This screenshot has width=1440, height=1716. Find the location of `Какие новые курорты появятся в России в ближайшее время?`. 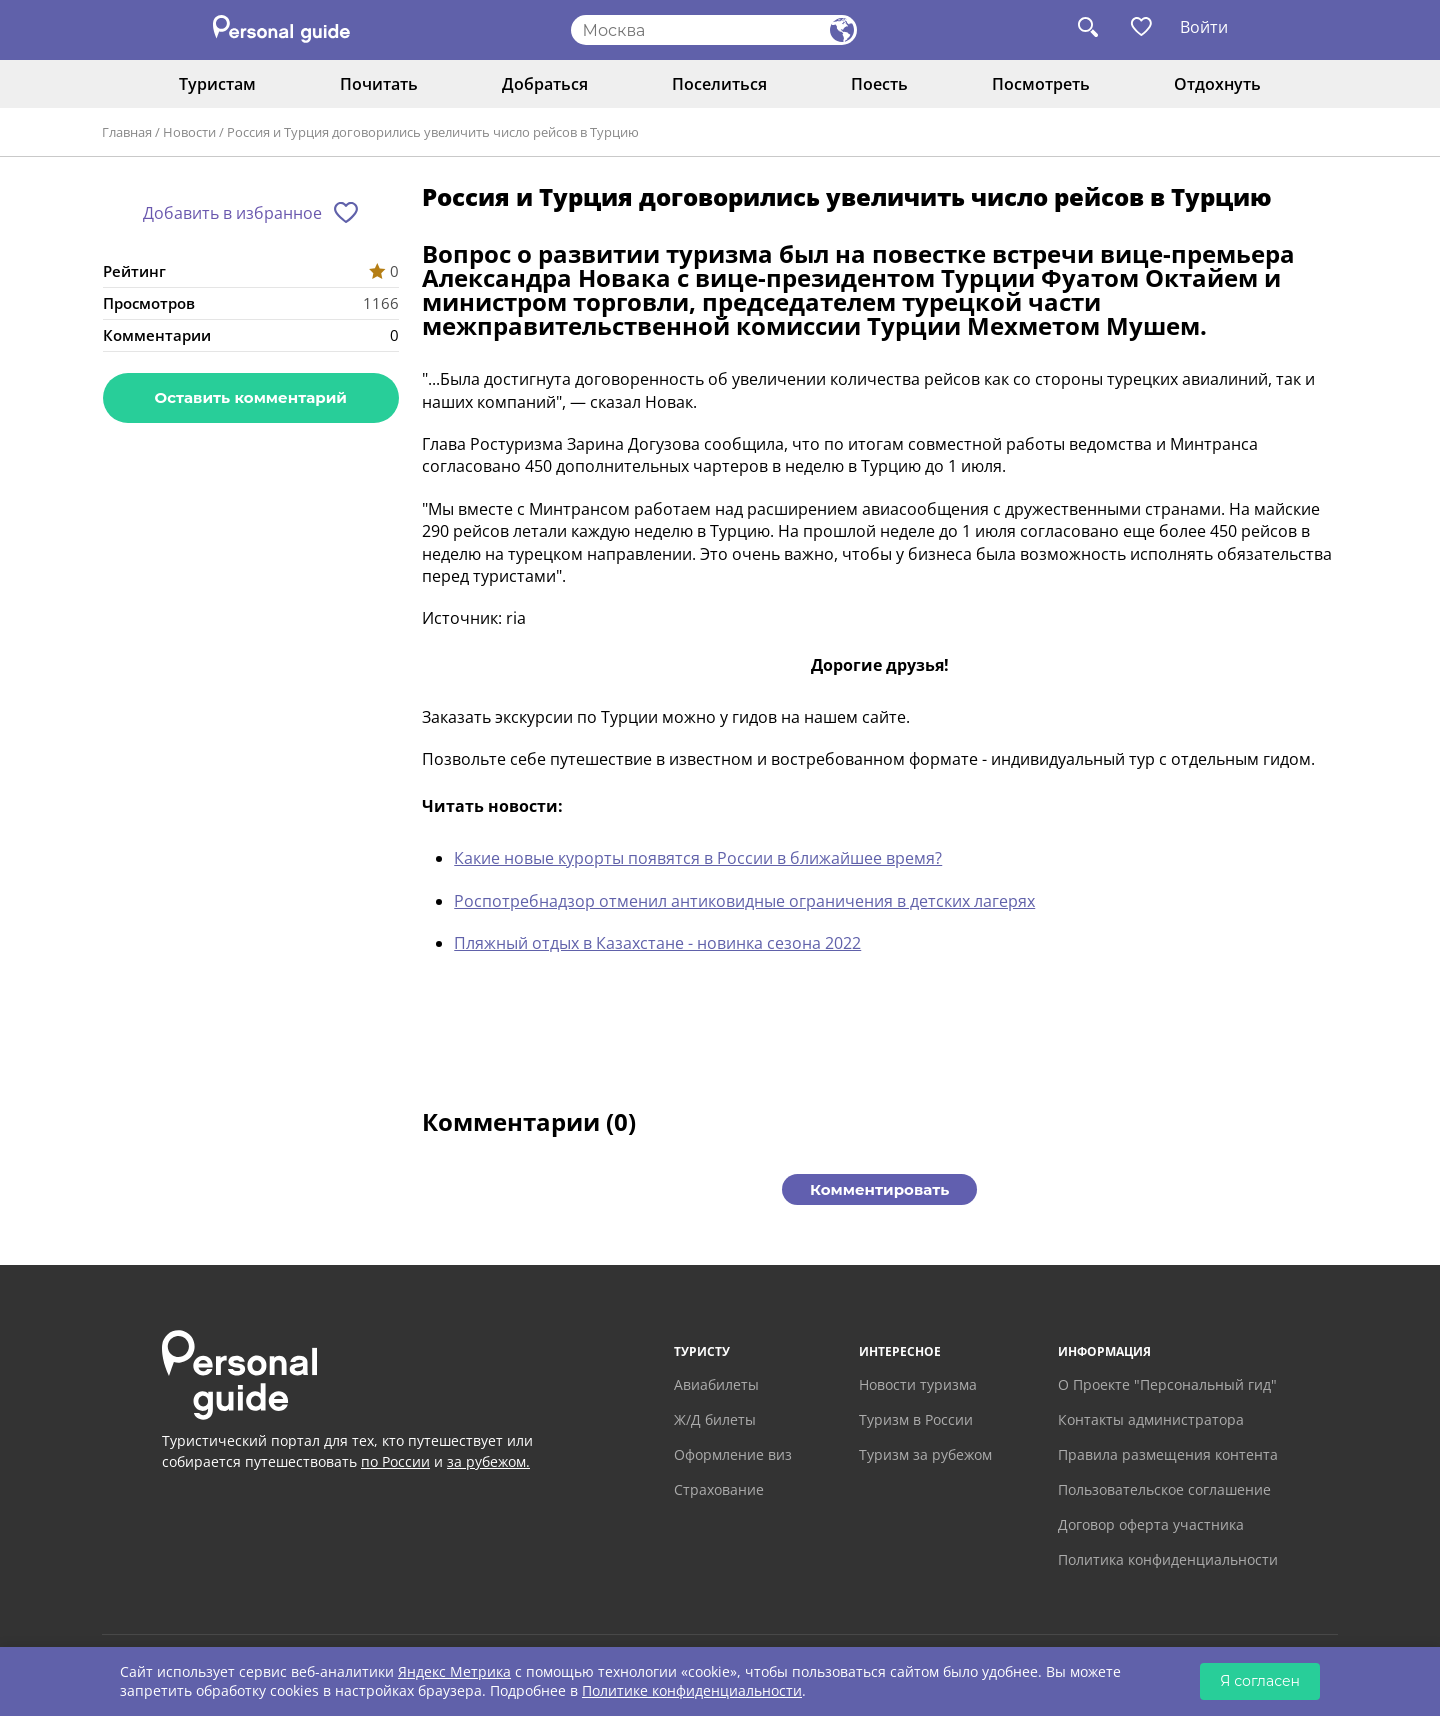

Какие новые курорты появятся в России в ближайшее время? is located at coordinates (698, 858).